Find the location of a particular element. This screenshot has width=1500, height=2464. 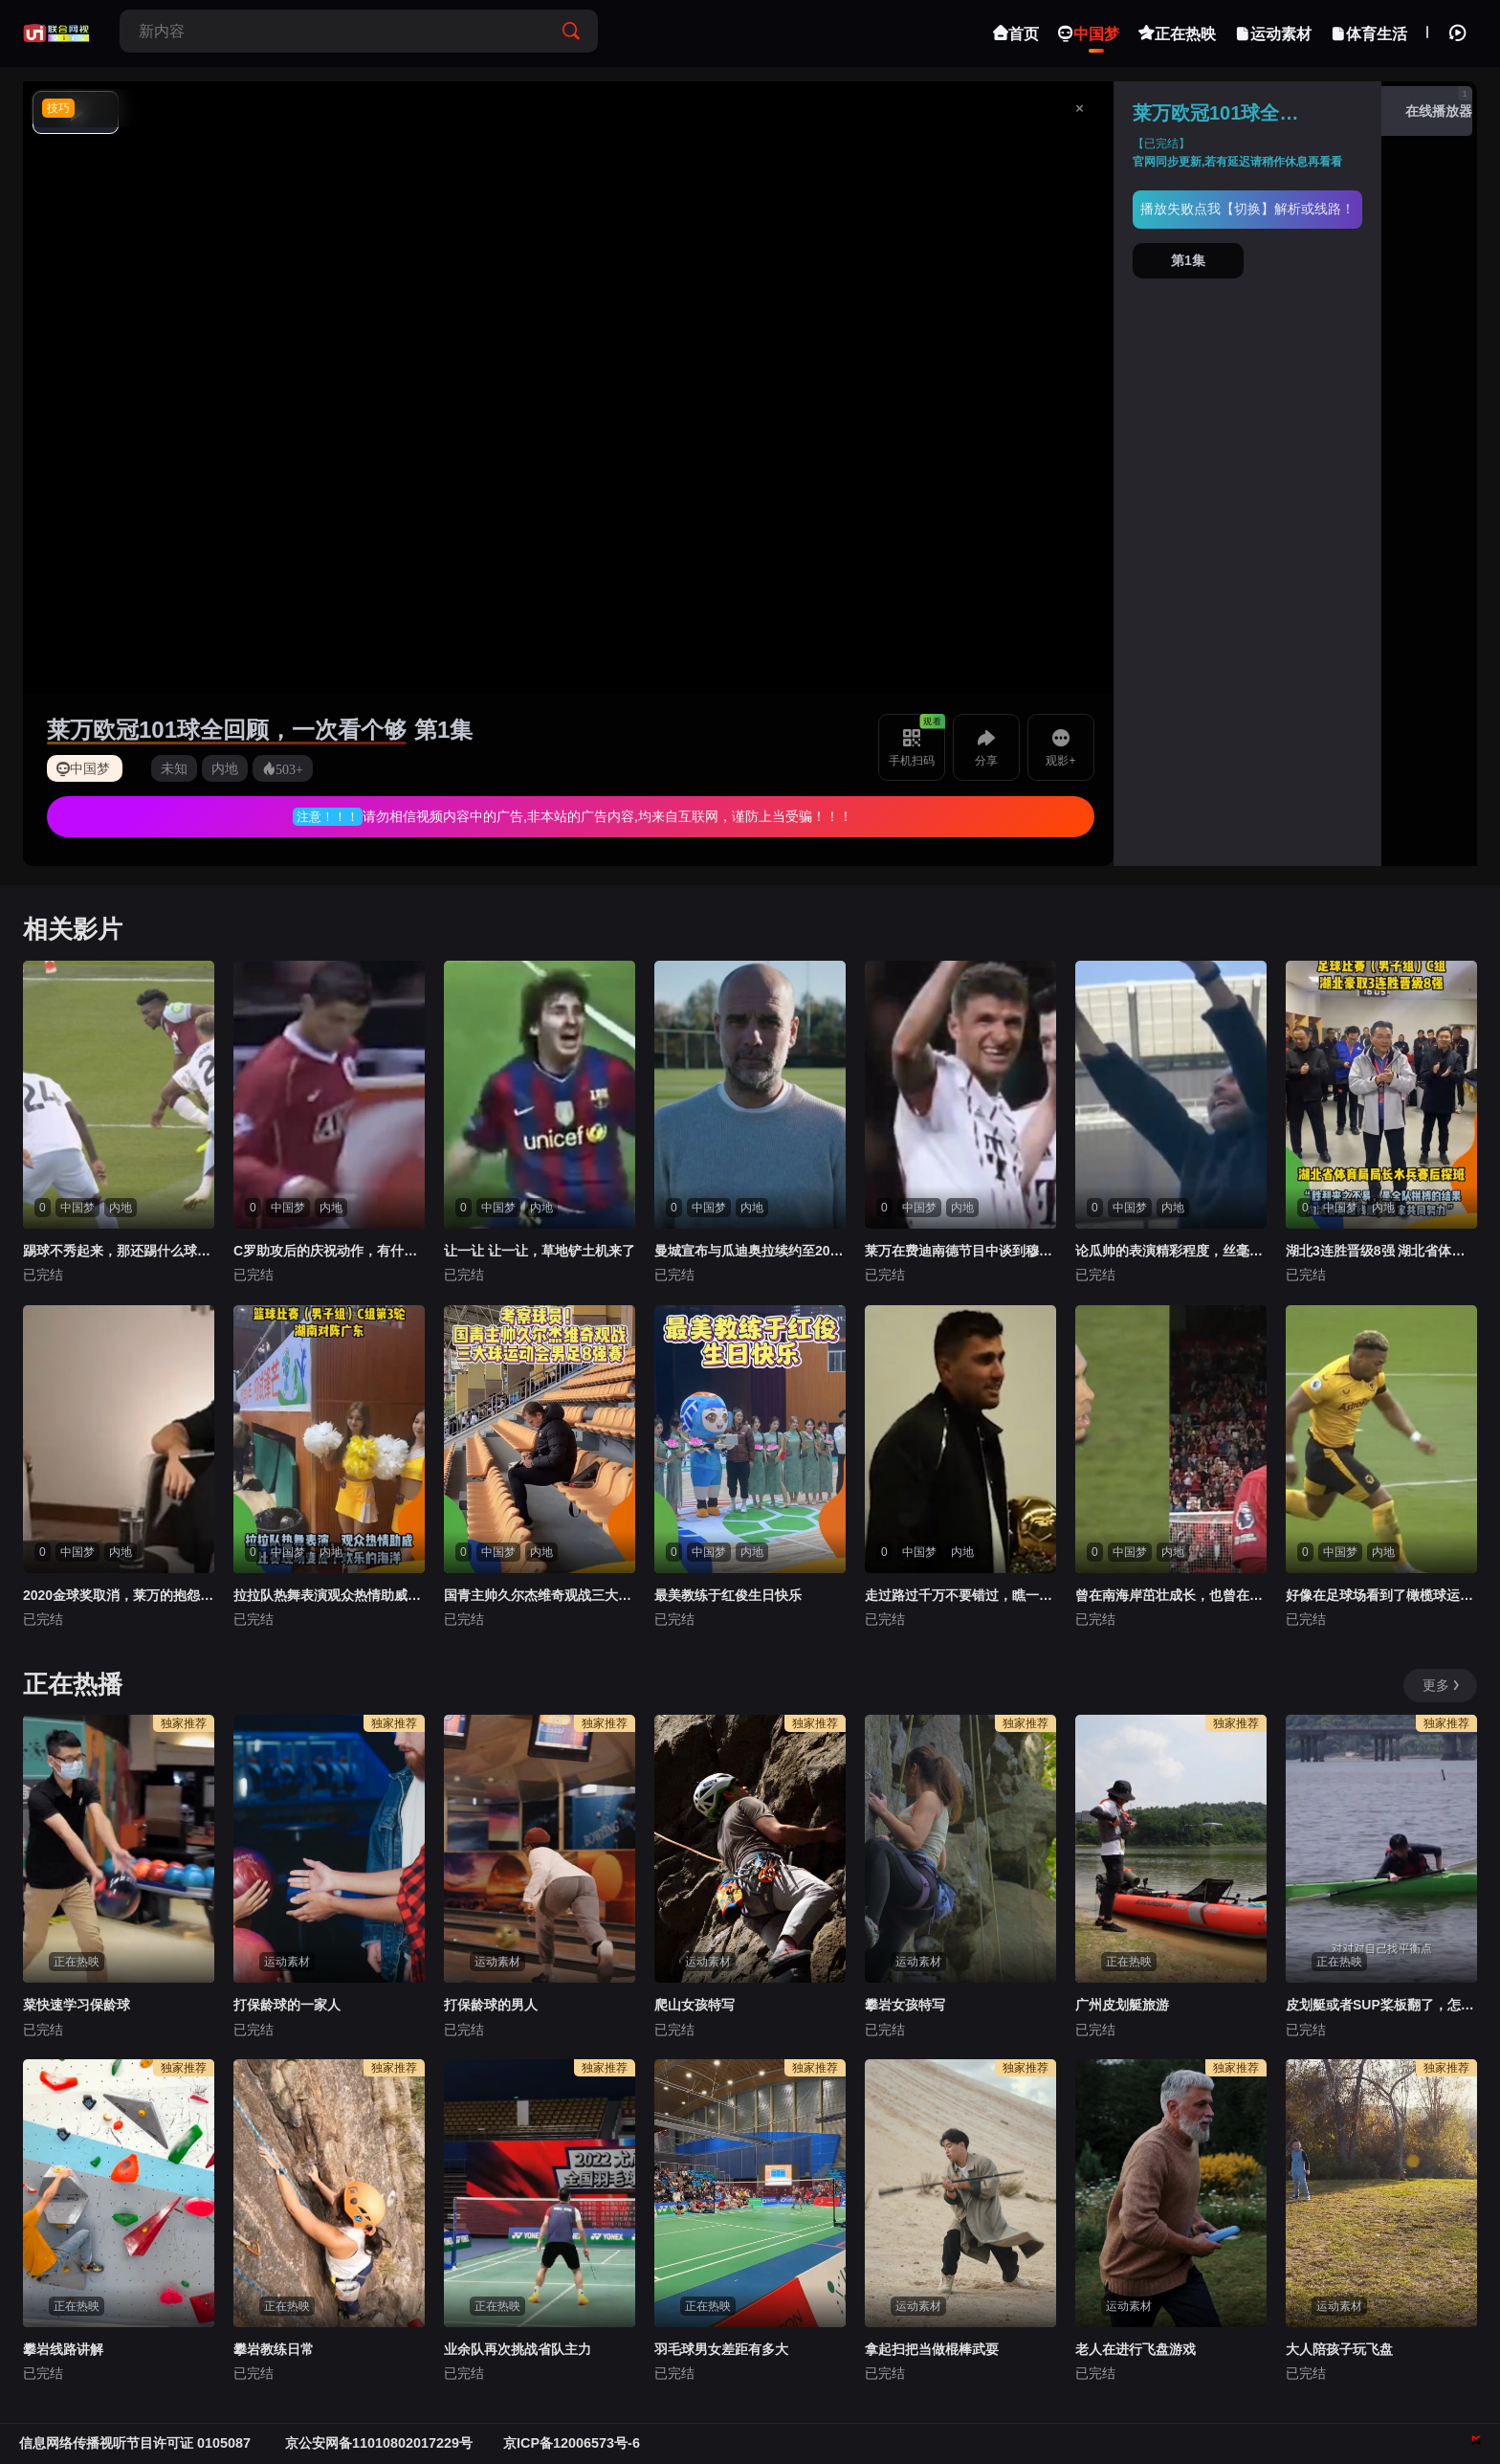

大人陪孩子玩飞盘 is located at coordinates (1339, 2349).